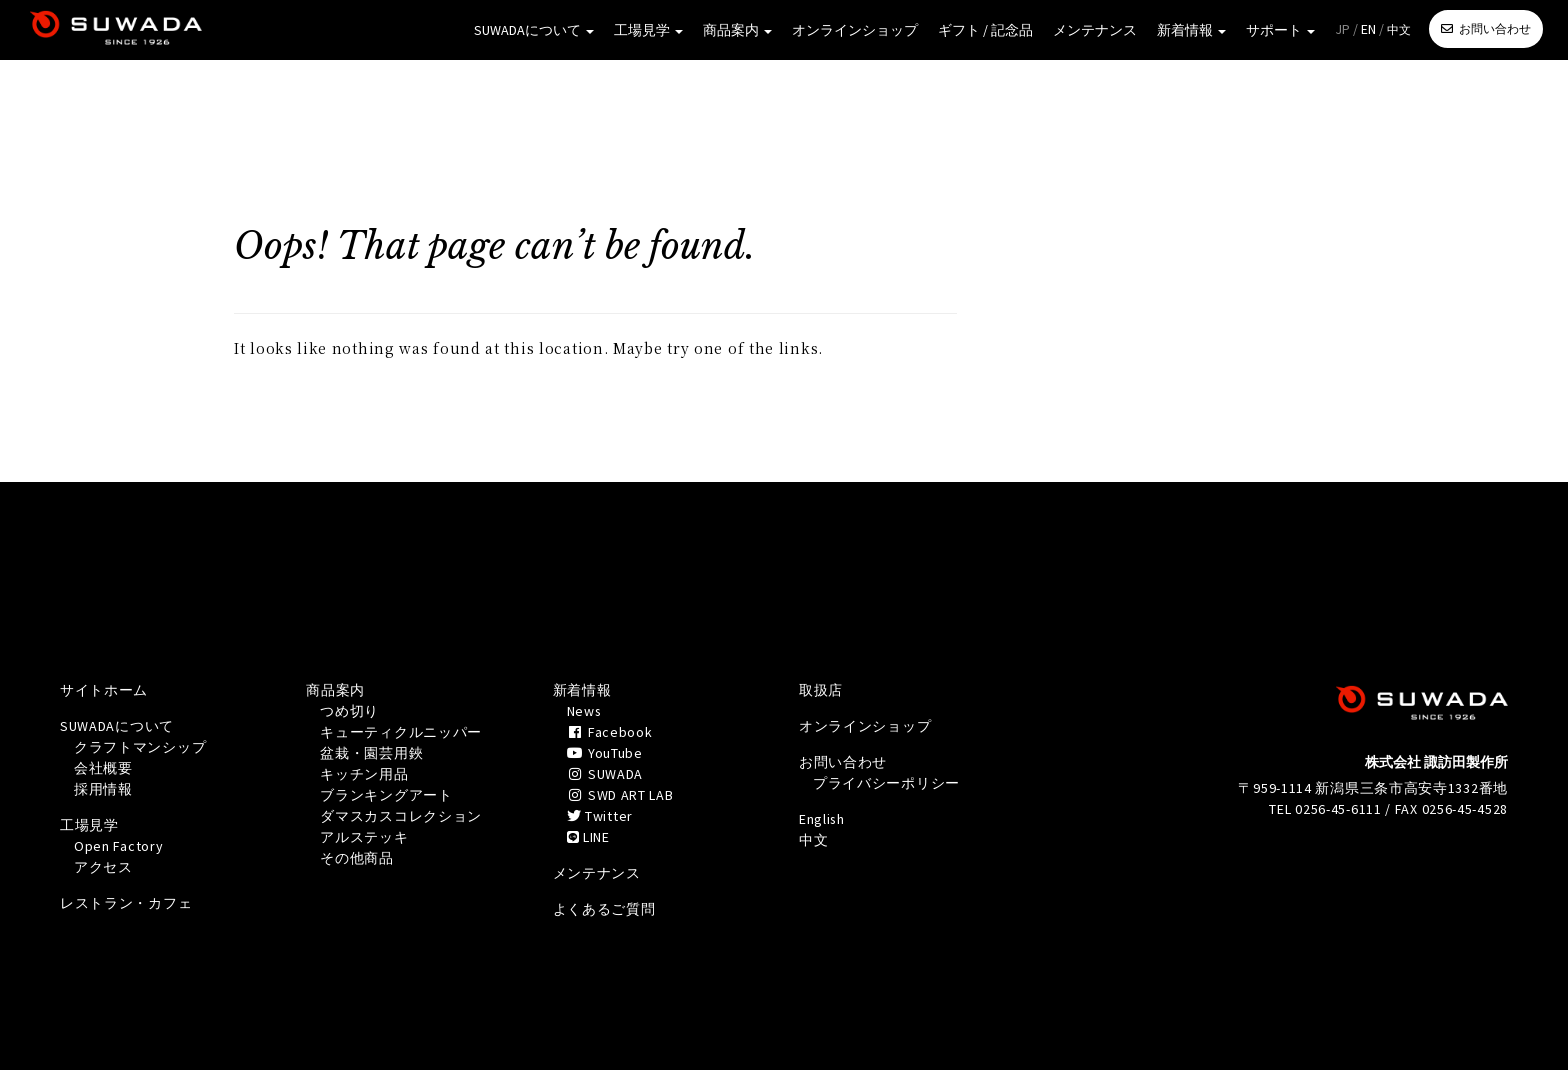  What do you see at coordinates (103, 867) in the screenshot?
I see `アクセス` at bounding box center [103, 867].